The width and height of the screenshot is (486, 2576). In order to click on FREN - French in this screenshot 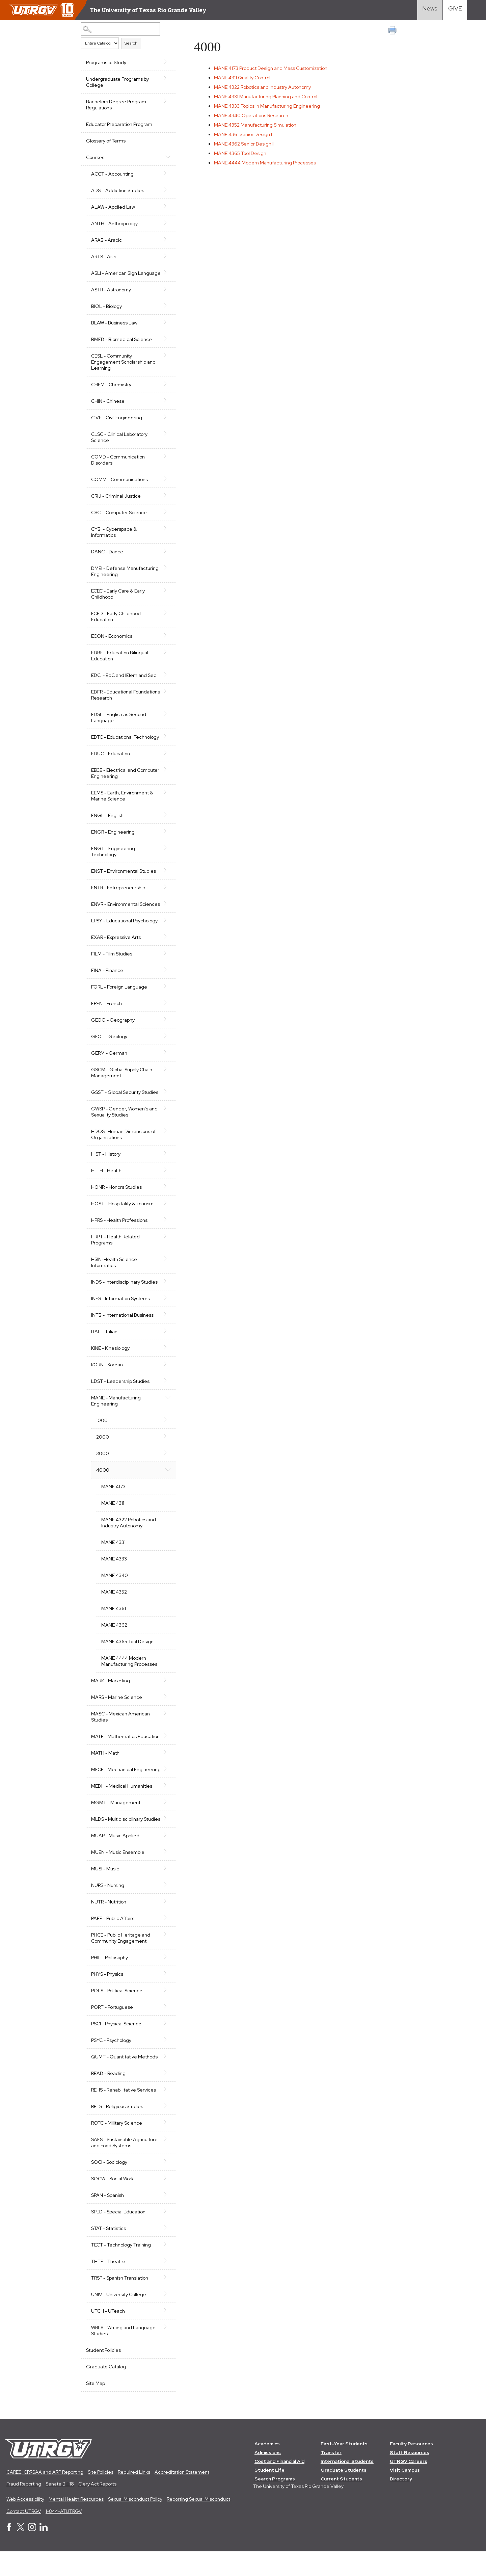, I will do `click(106, 1016)`.